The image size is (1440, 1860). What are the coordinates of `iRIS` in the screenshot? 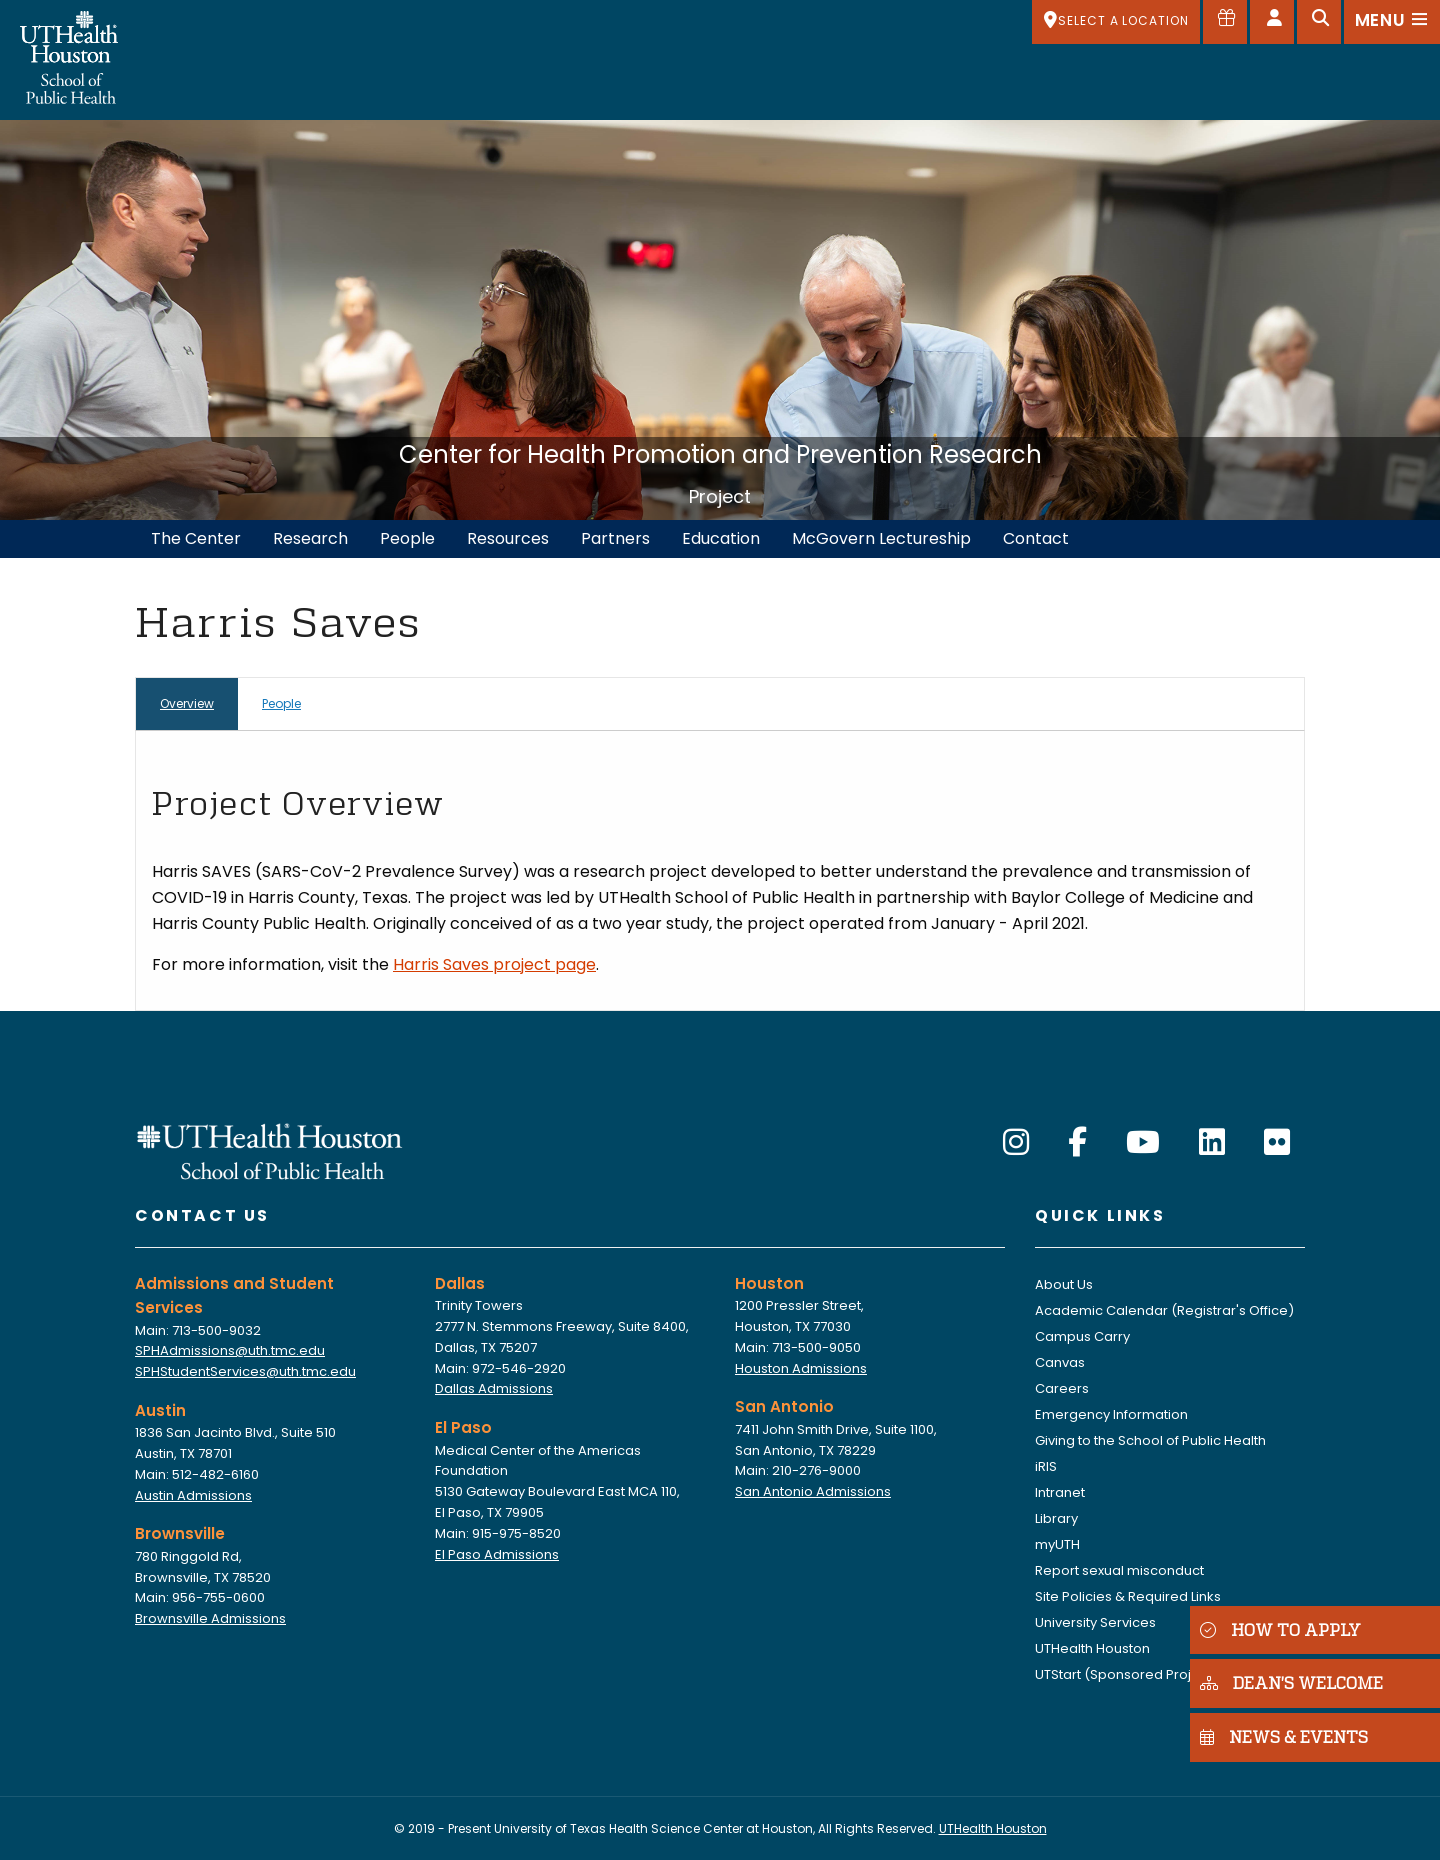 It's located at (1046, 1466).